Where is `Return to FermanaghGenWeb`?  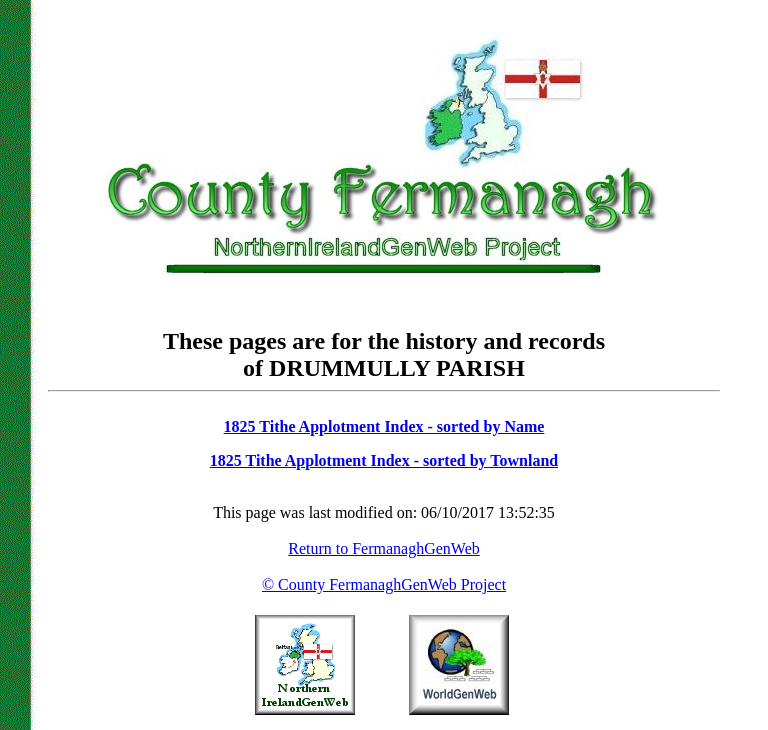 Return to FermanaghGenWeb is located at coordinates (384, 548).